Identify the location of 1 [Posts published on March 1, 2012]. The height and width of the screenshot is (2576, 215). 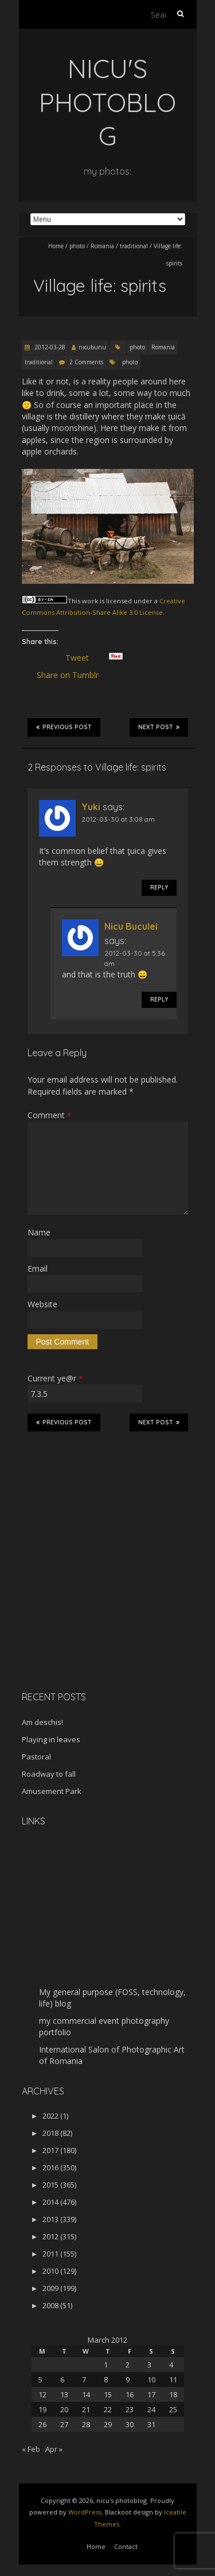
(106, 2364).